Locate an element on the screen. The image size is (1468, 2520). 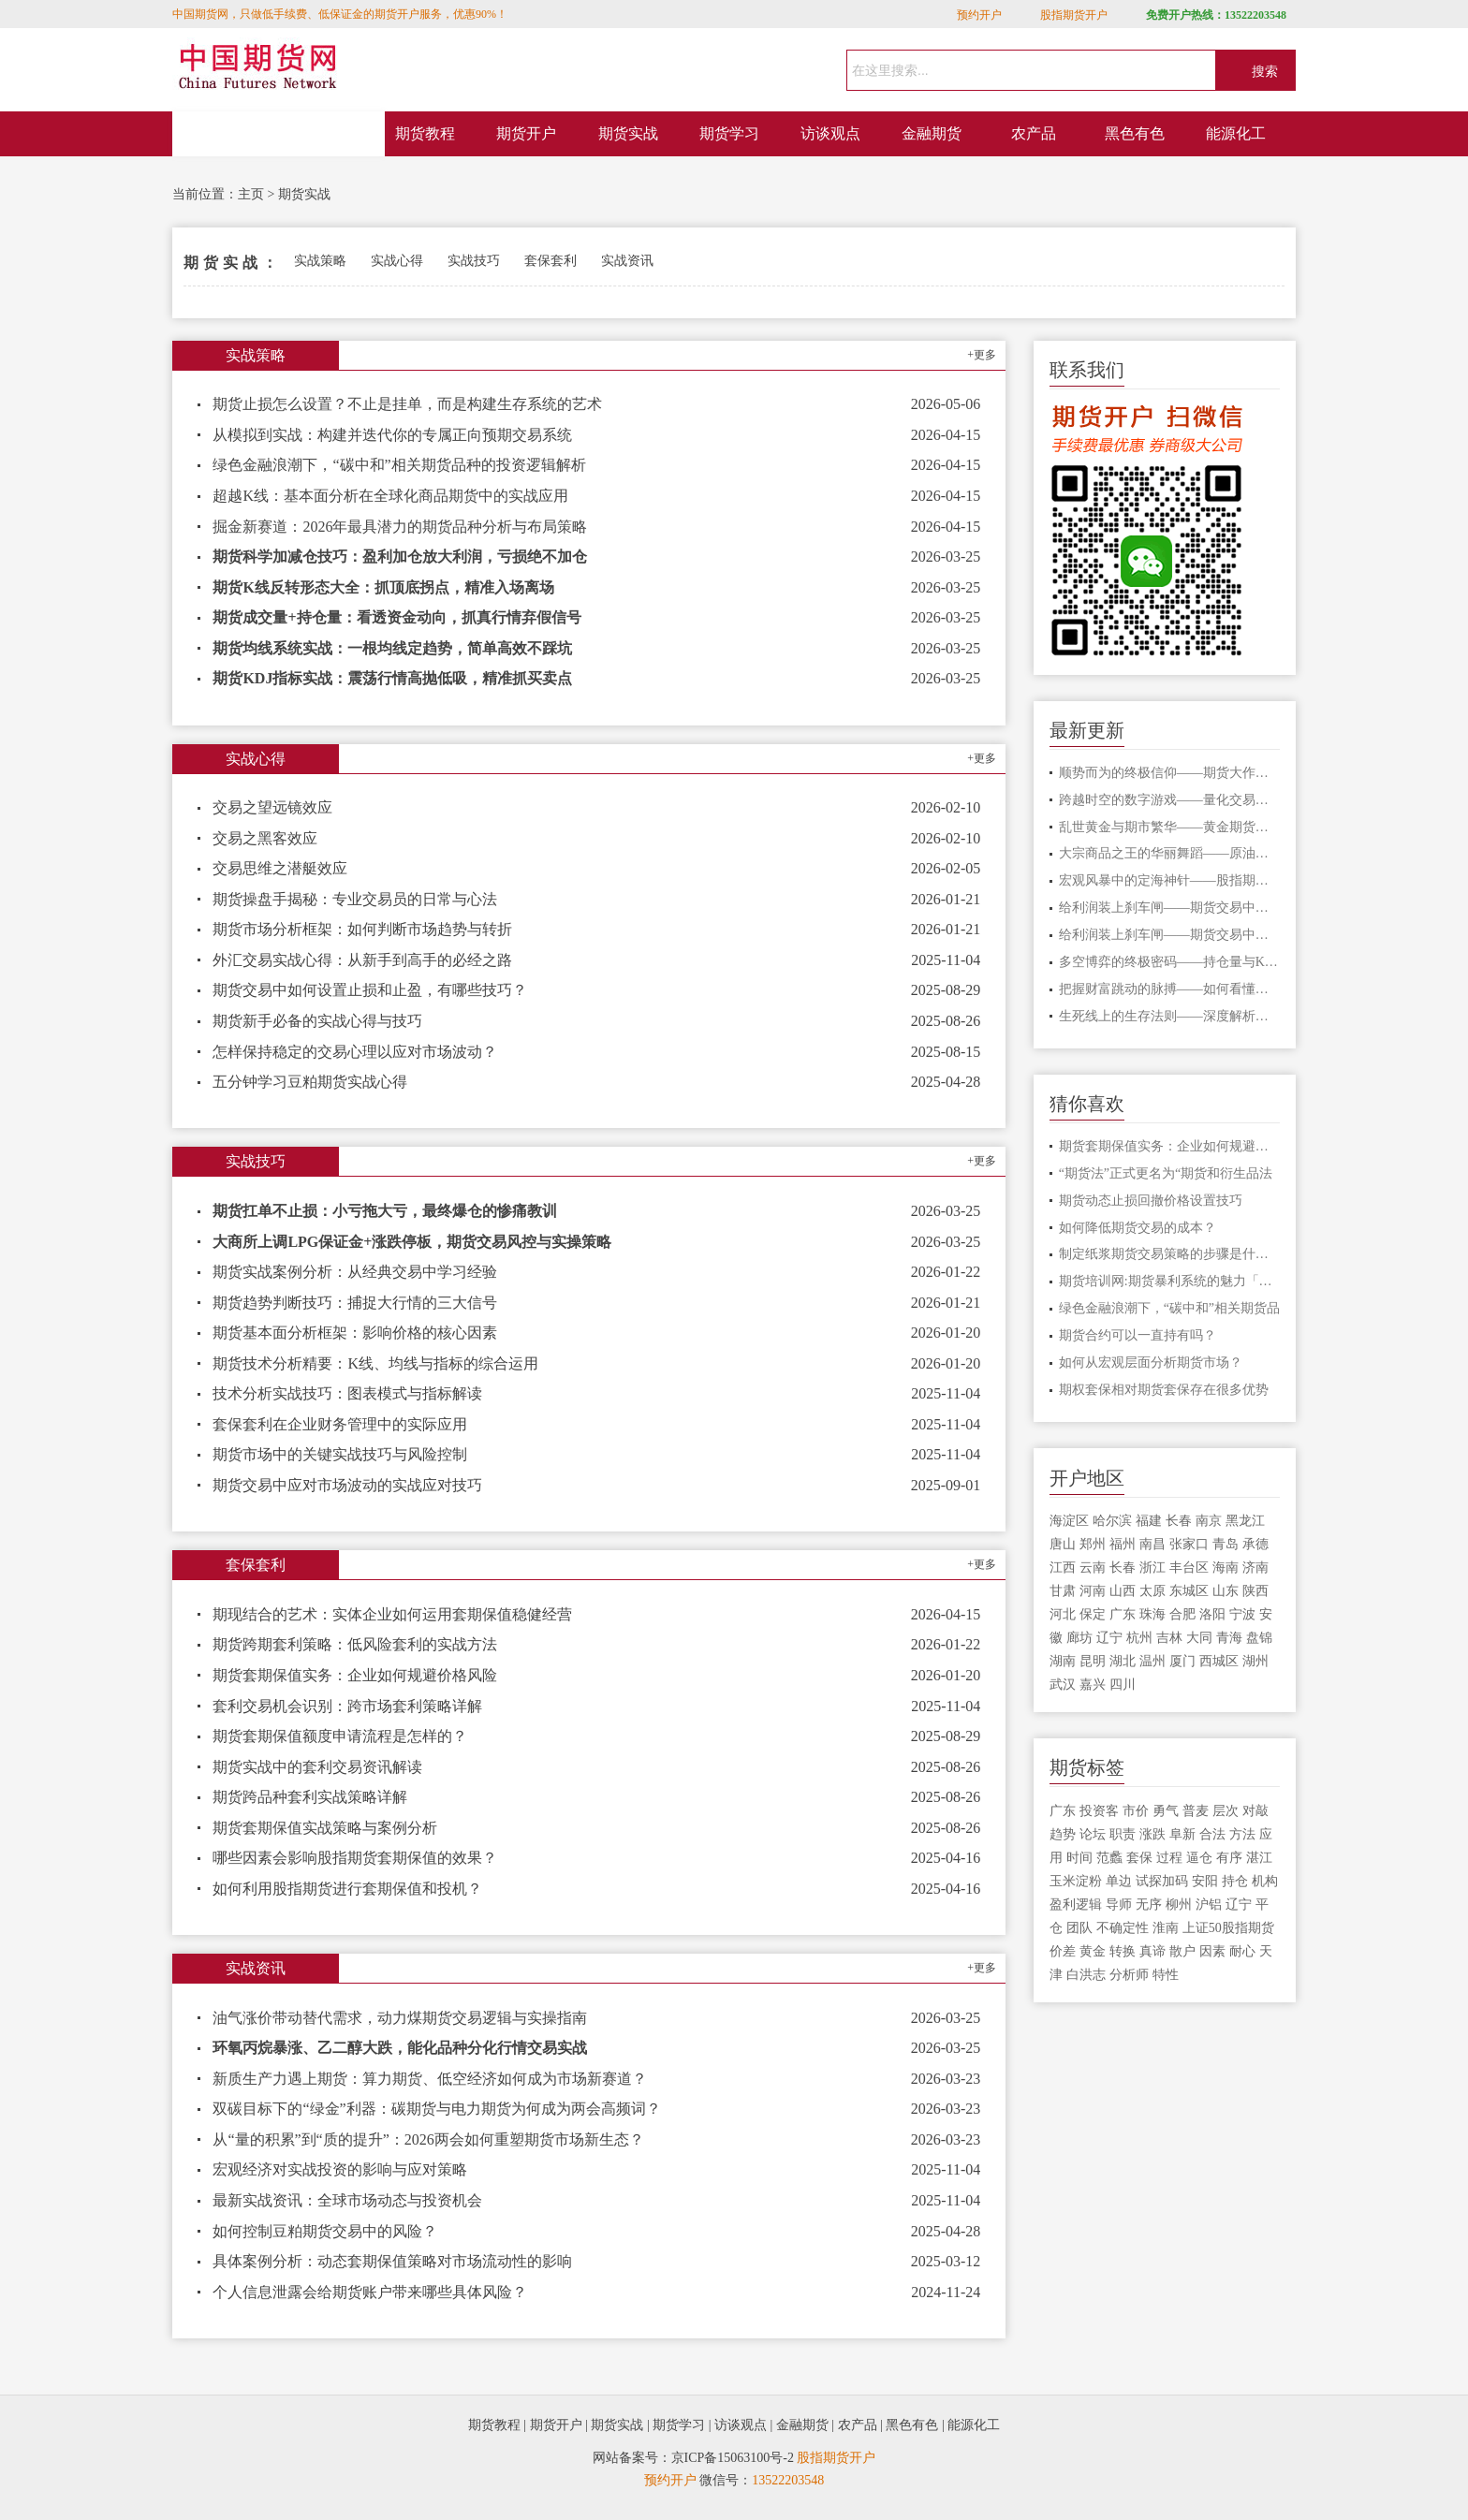
多空博弈的终极密码——持仓量与K线形态 is located at coordinates (1170, 962).